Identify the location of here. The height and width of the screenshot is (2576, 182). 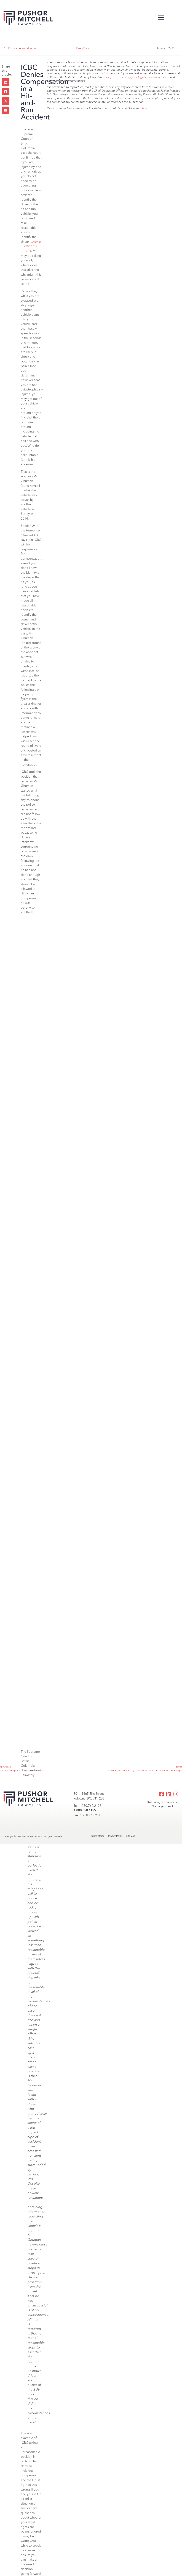
(145, 108).